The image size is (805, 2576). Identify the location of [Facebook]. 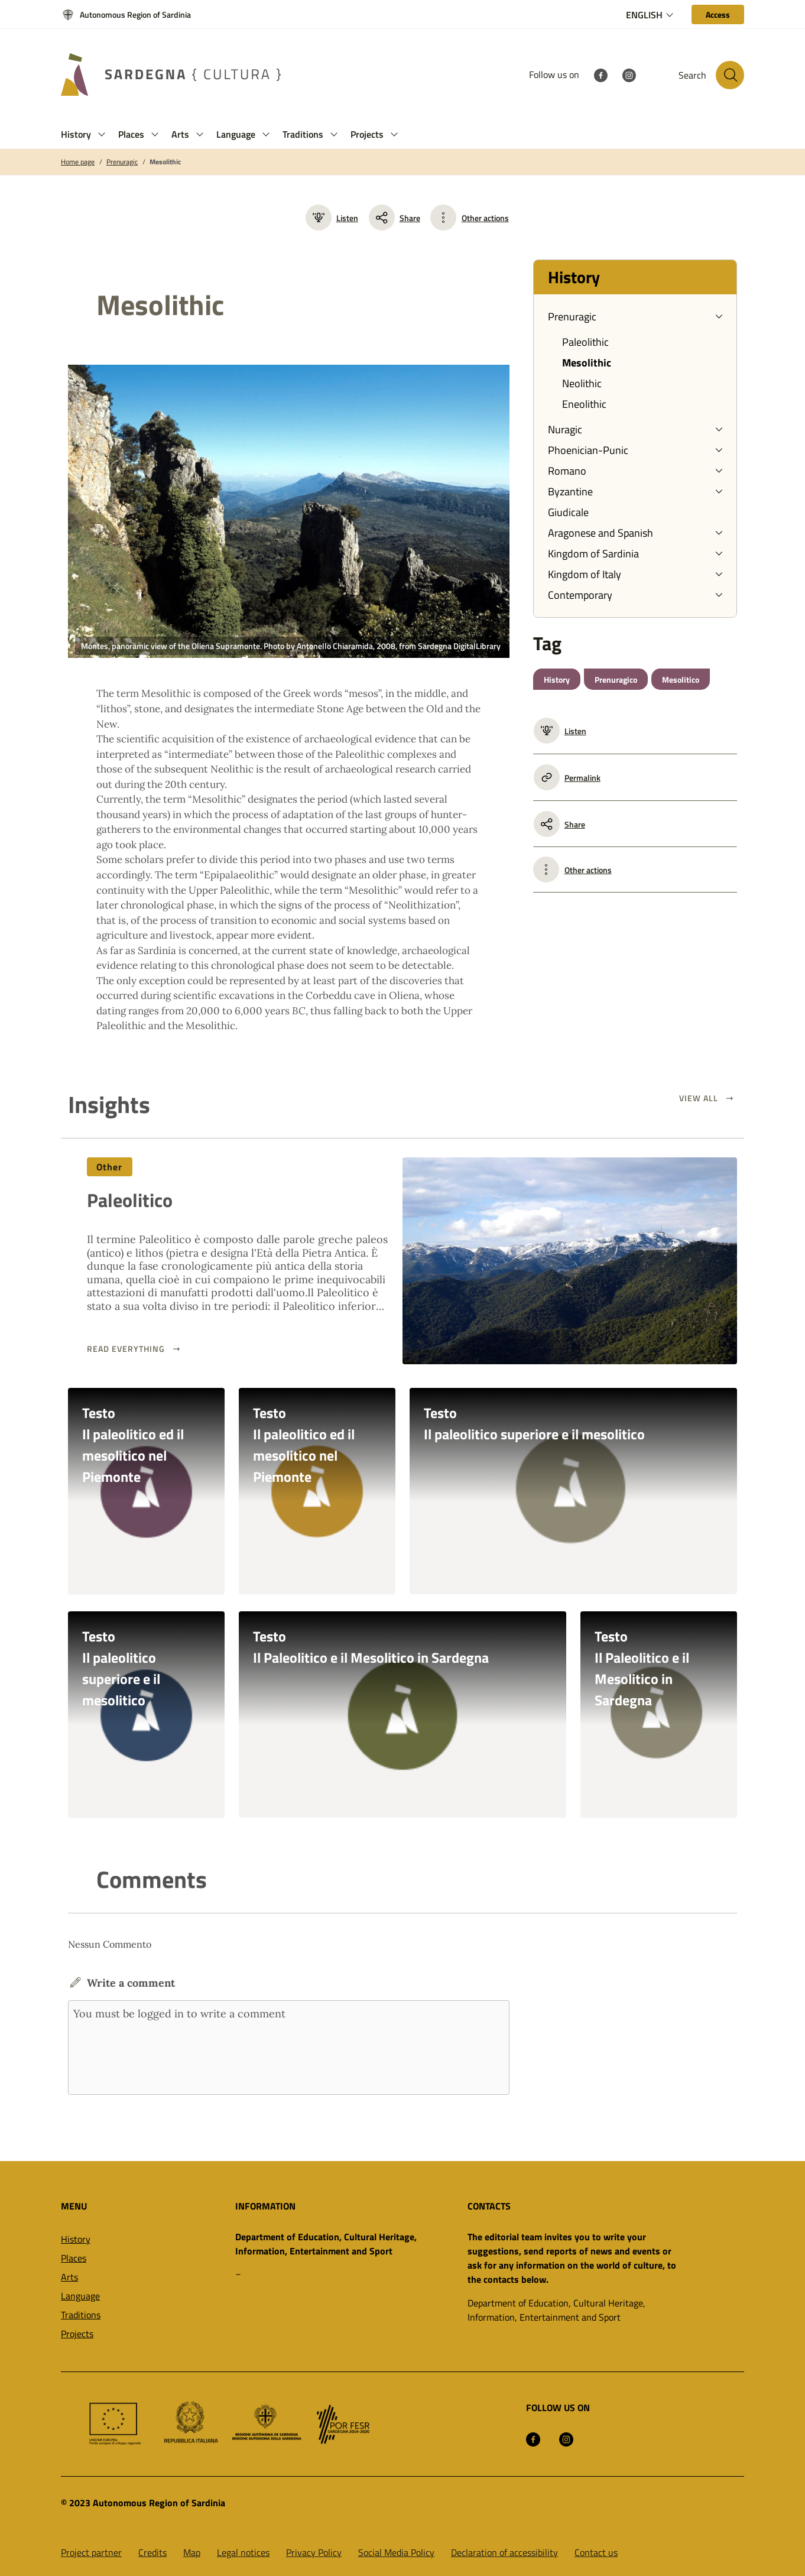
(600, 74).